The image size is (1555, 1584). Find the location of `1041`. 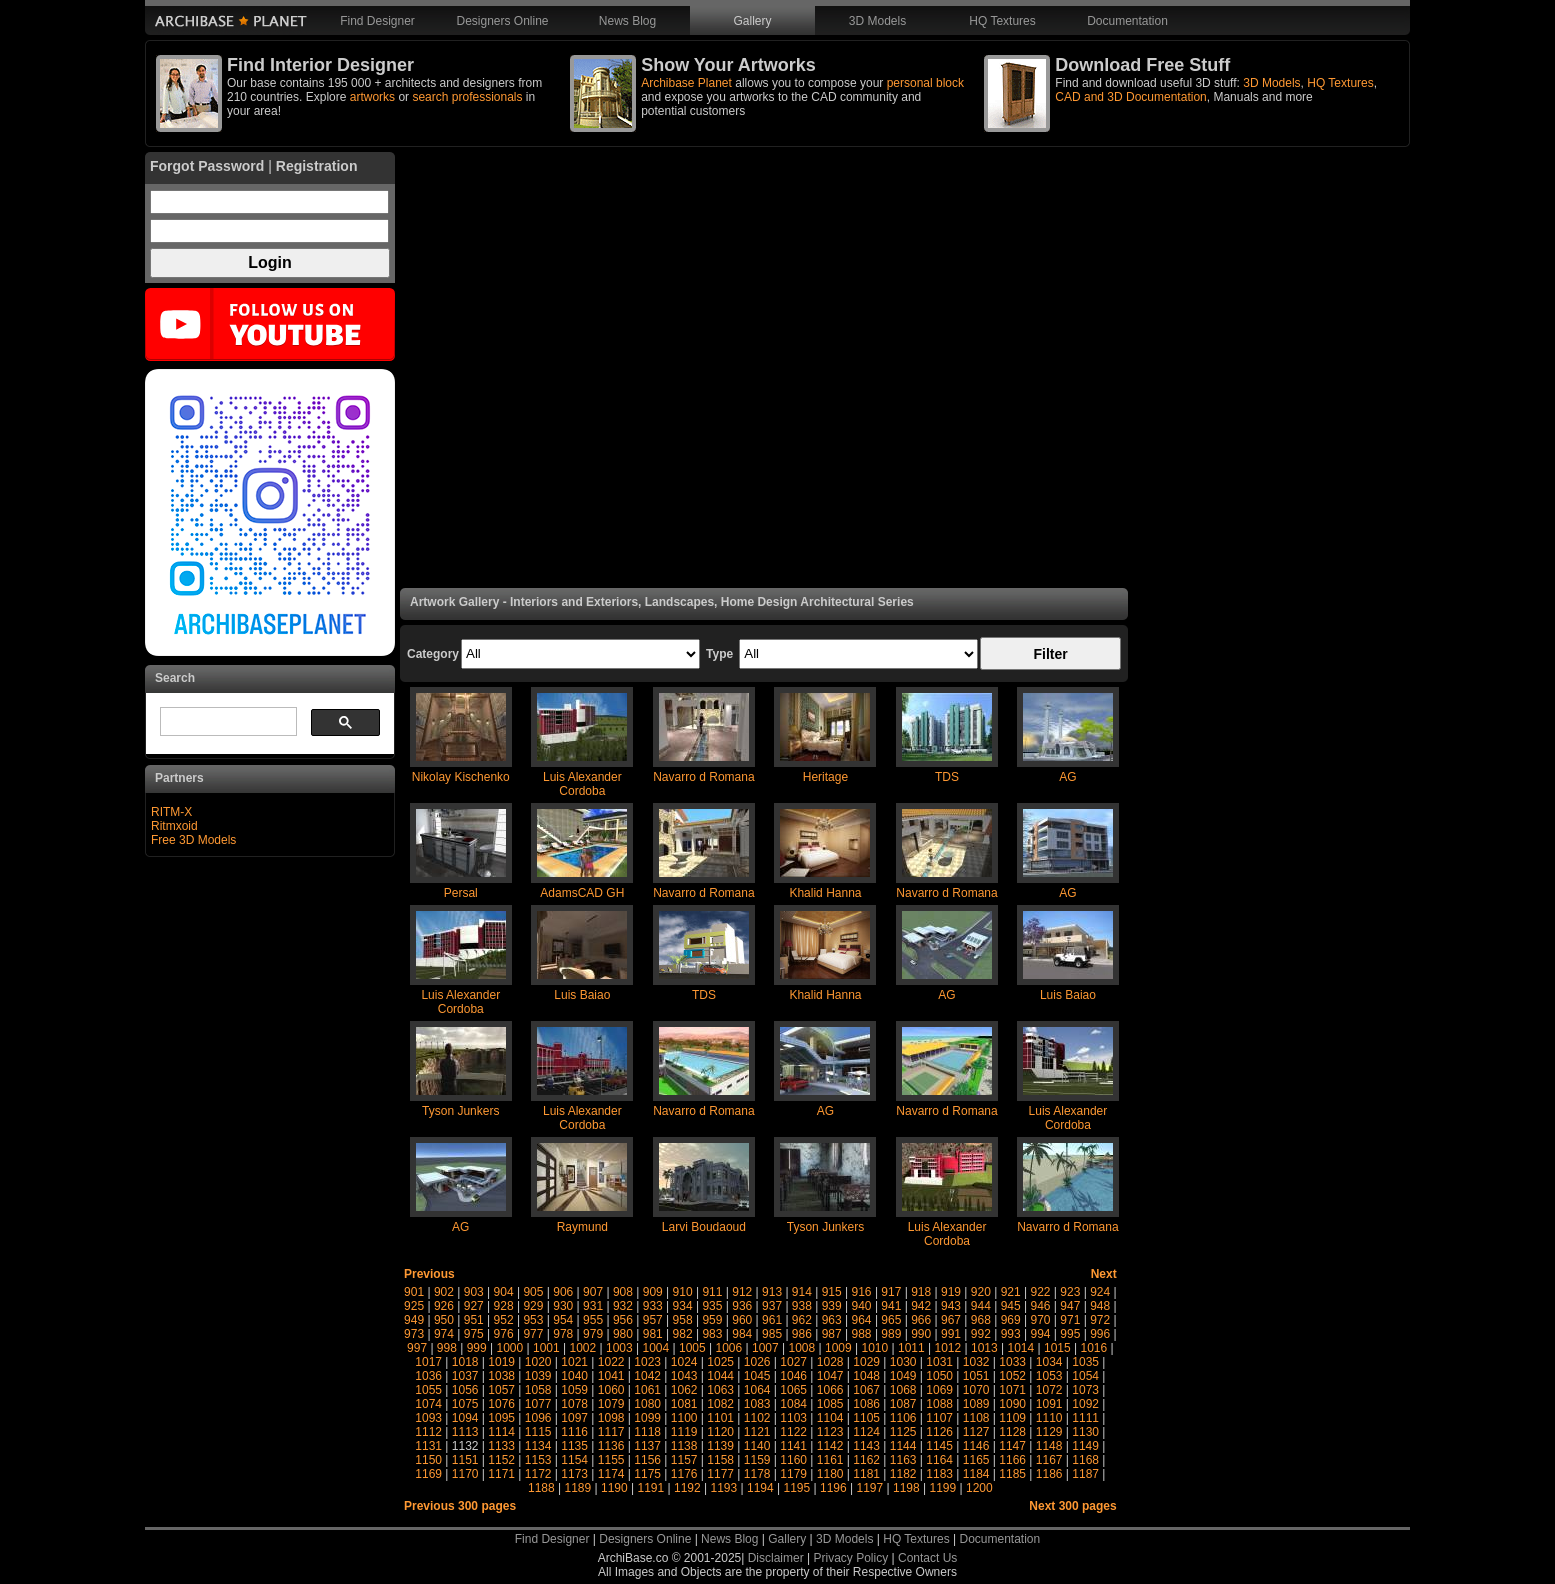

1041 is located at coordinates (611, 1376).